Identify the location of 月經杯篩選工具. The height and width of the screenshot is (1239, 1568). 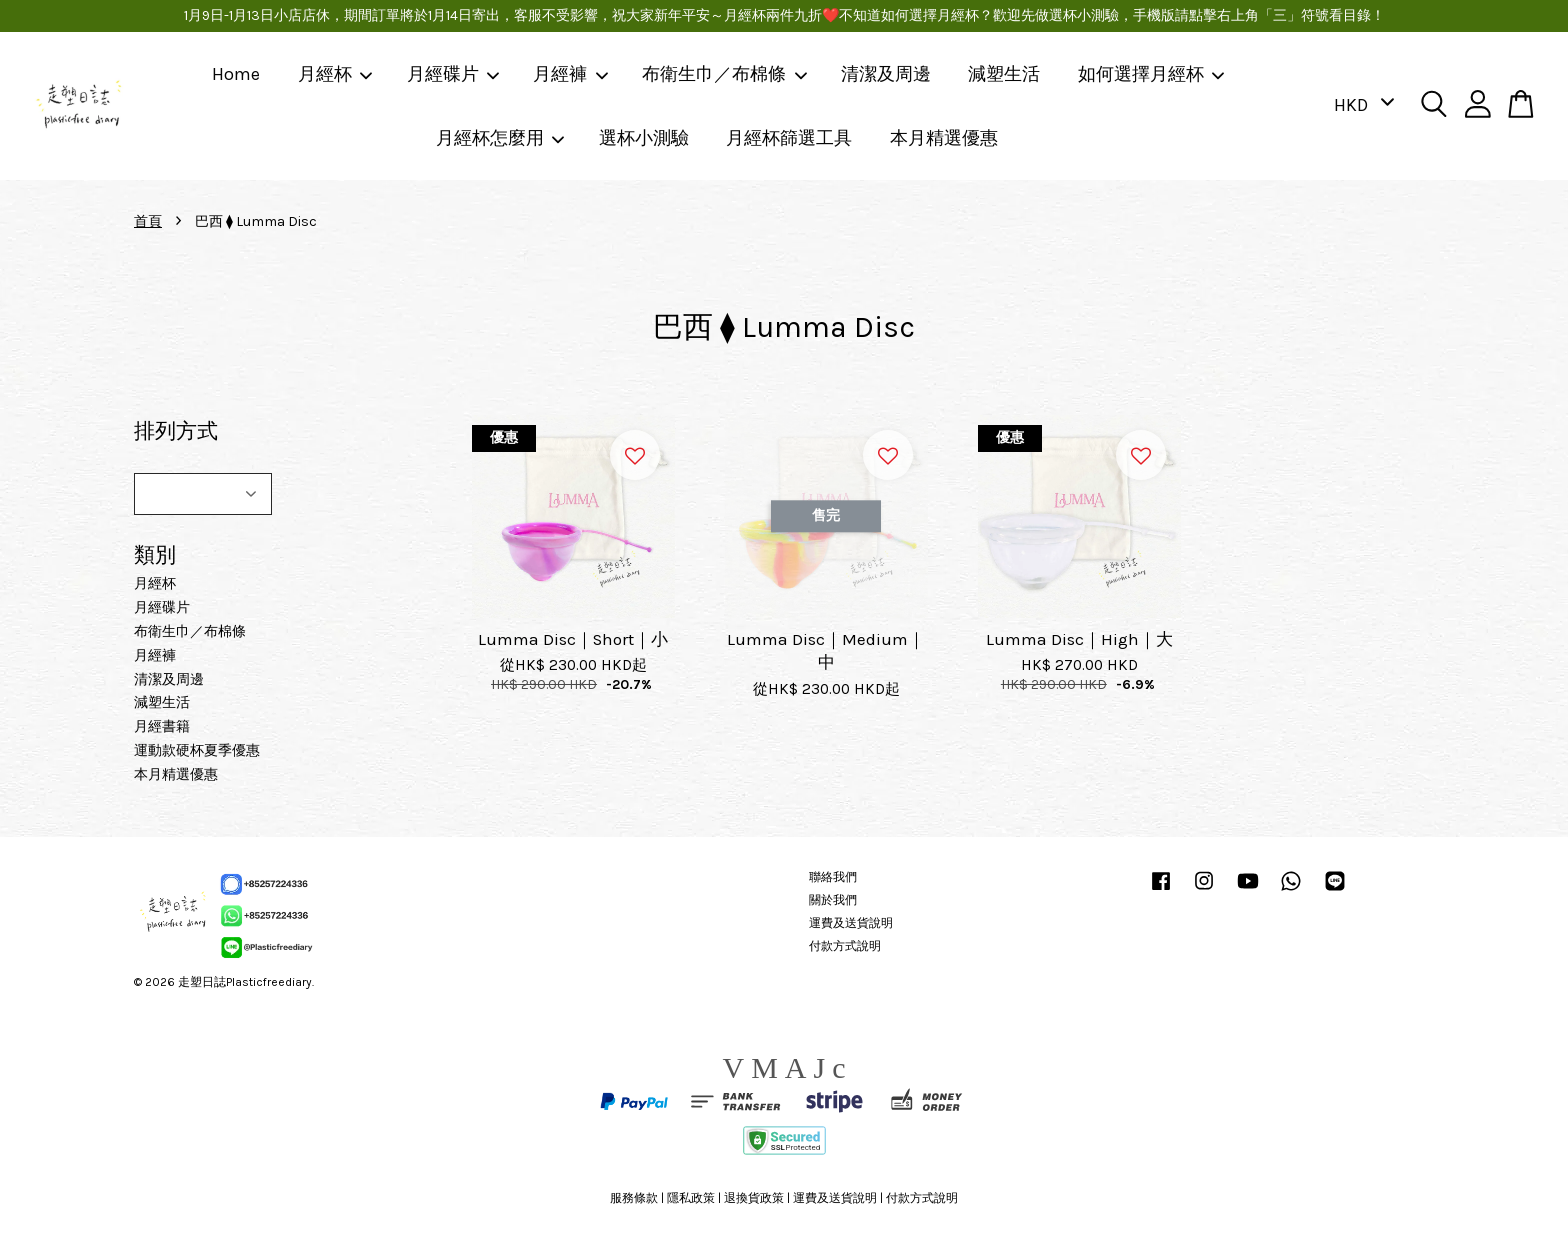
(789, 138).